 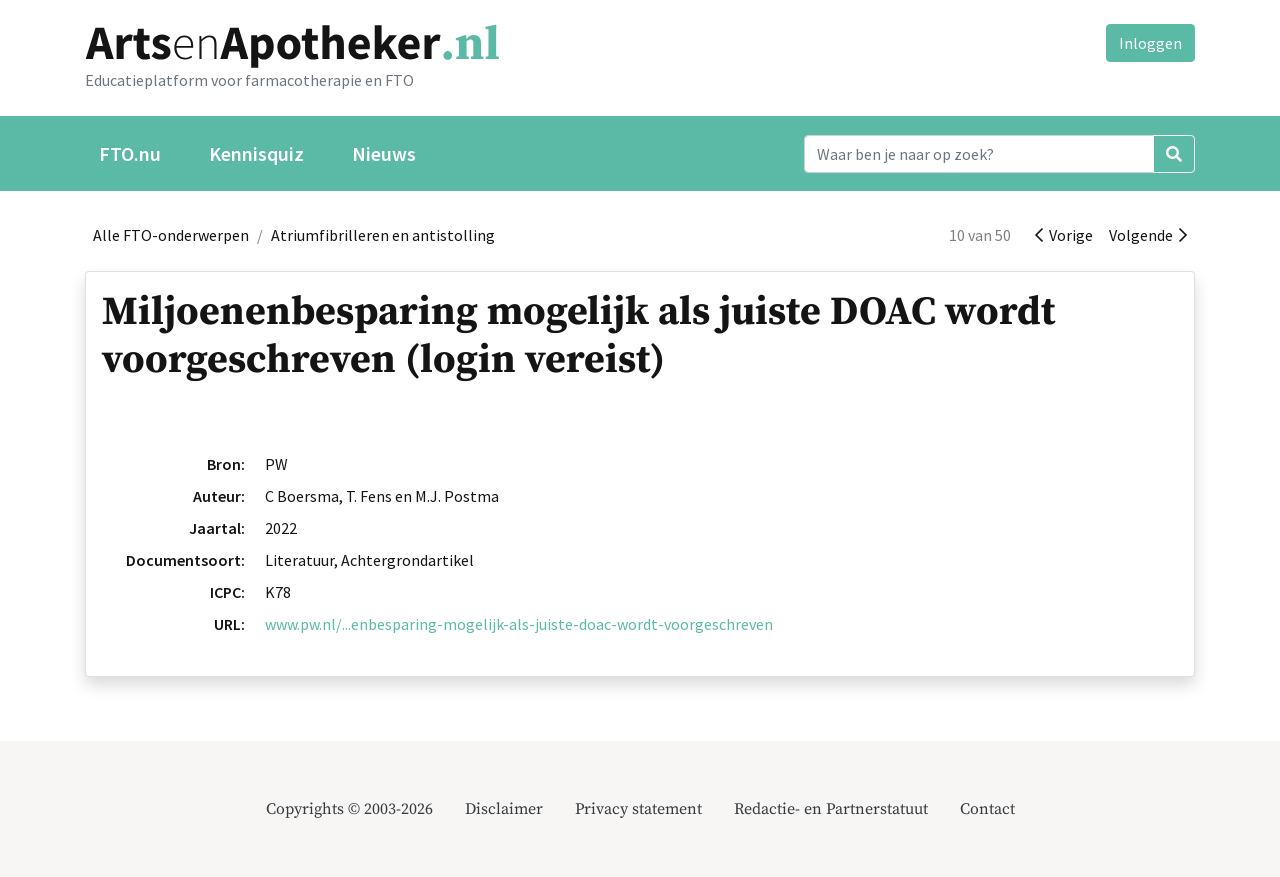 I want to click on Atriumfibrilleren en antistolling, so click(x=383, y=235).